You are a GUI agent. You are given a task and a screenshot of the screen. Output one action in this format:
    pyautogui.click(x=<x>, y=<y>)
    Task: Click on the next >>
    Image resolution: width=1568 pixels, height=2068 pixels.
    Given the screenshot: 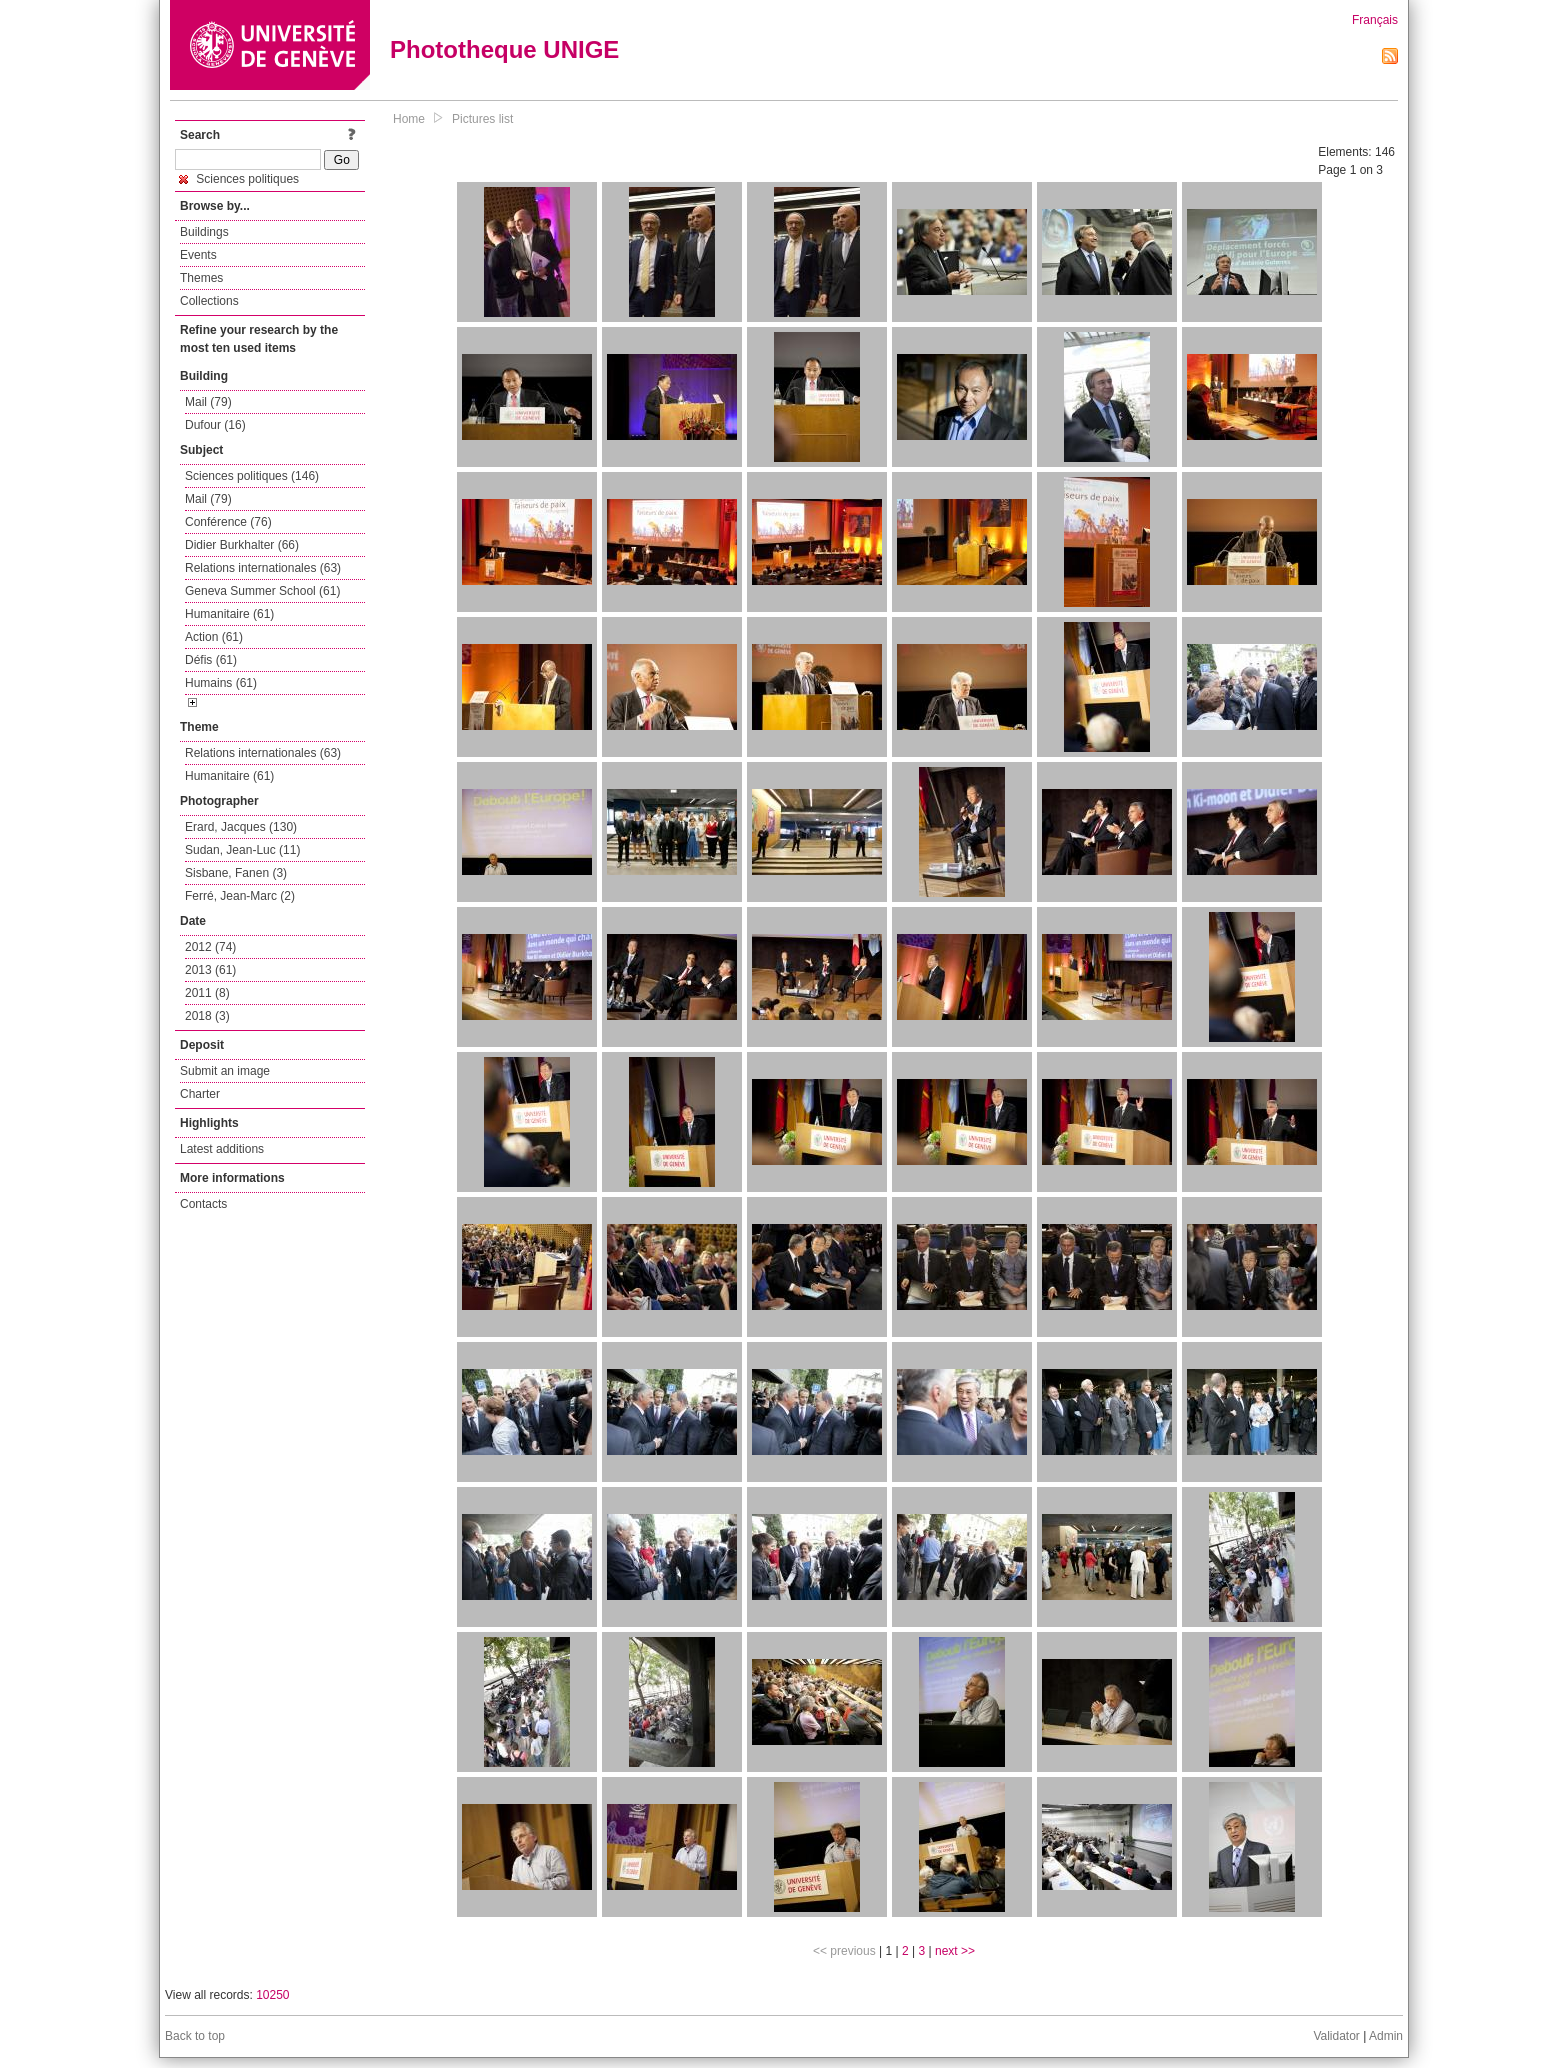 What is the action you would take?
    pyautogui.click(x=955, y=1951)
    